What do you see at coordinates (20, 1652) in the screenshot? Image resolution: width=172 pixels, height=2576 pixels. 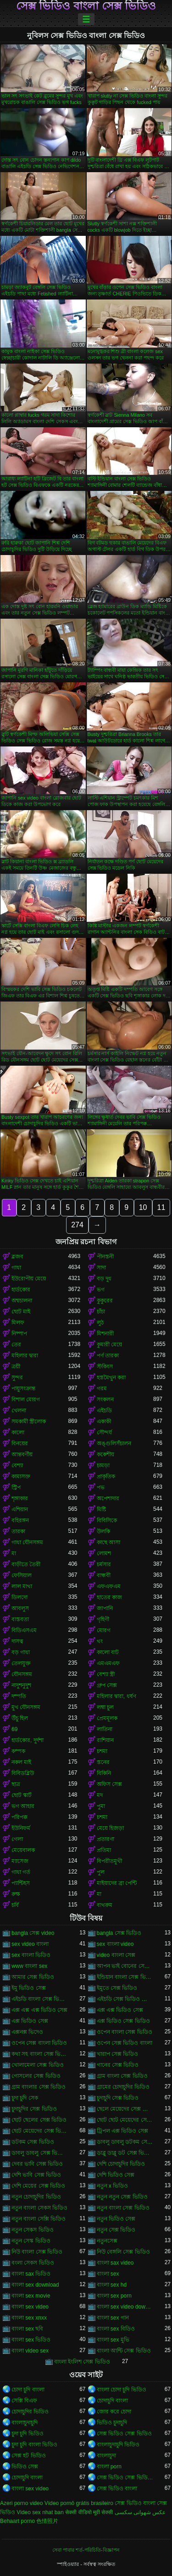 I see `বড় গাধা` at bounding box center [20, 1652].